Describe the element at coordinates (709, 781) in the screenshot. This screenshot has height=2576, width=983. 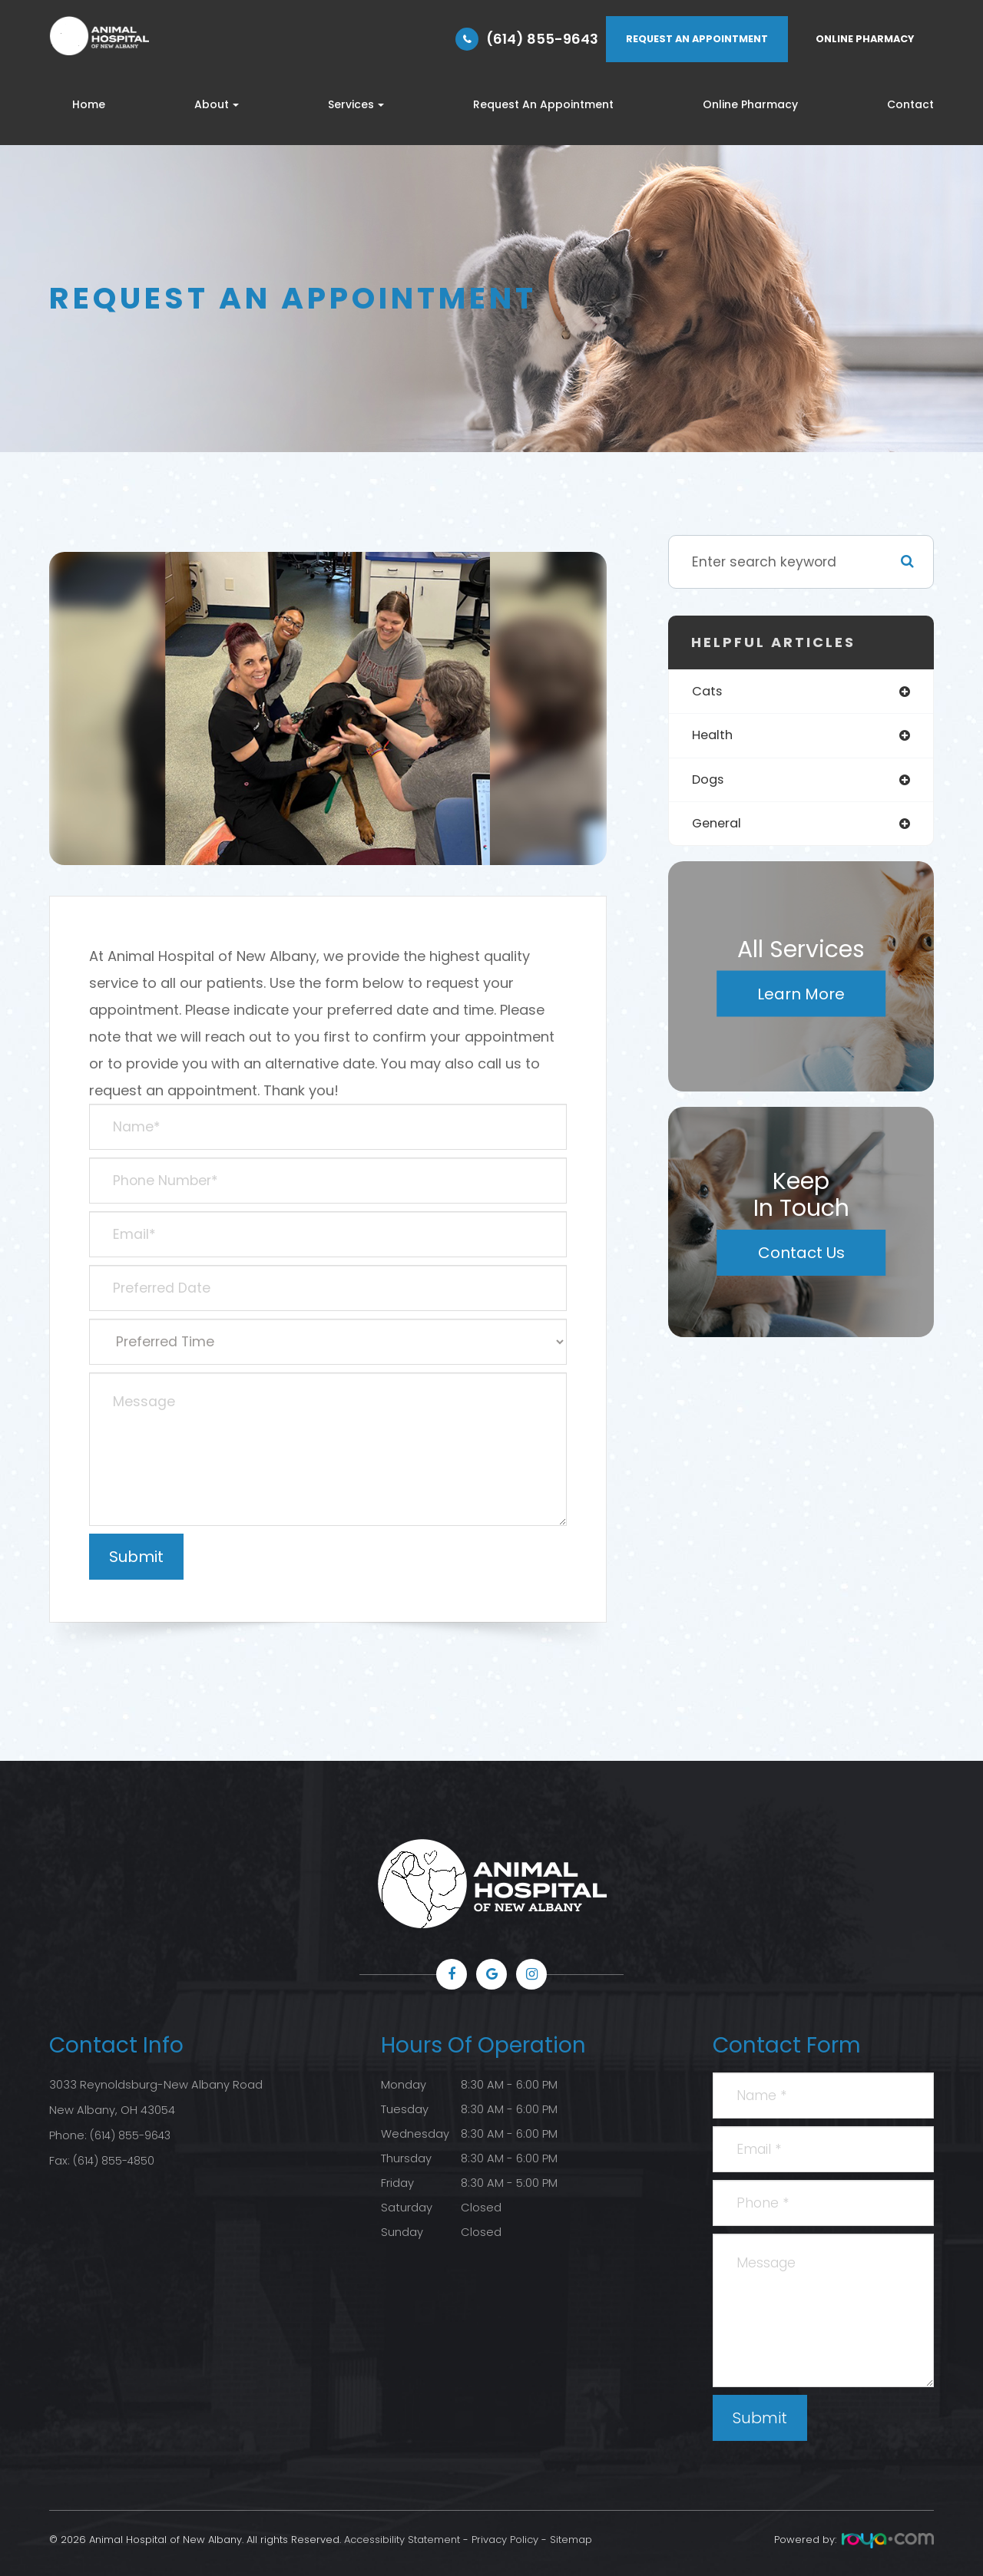
I see `dogs` at that location.